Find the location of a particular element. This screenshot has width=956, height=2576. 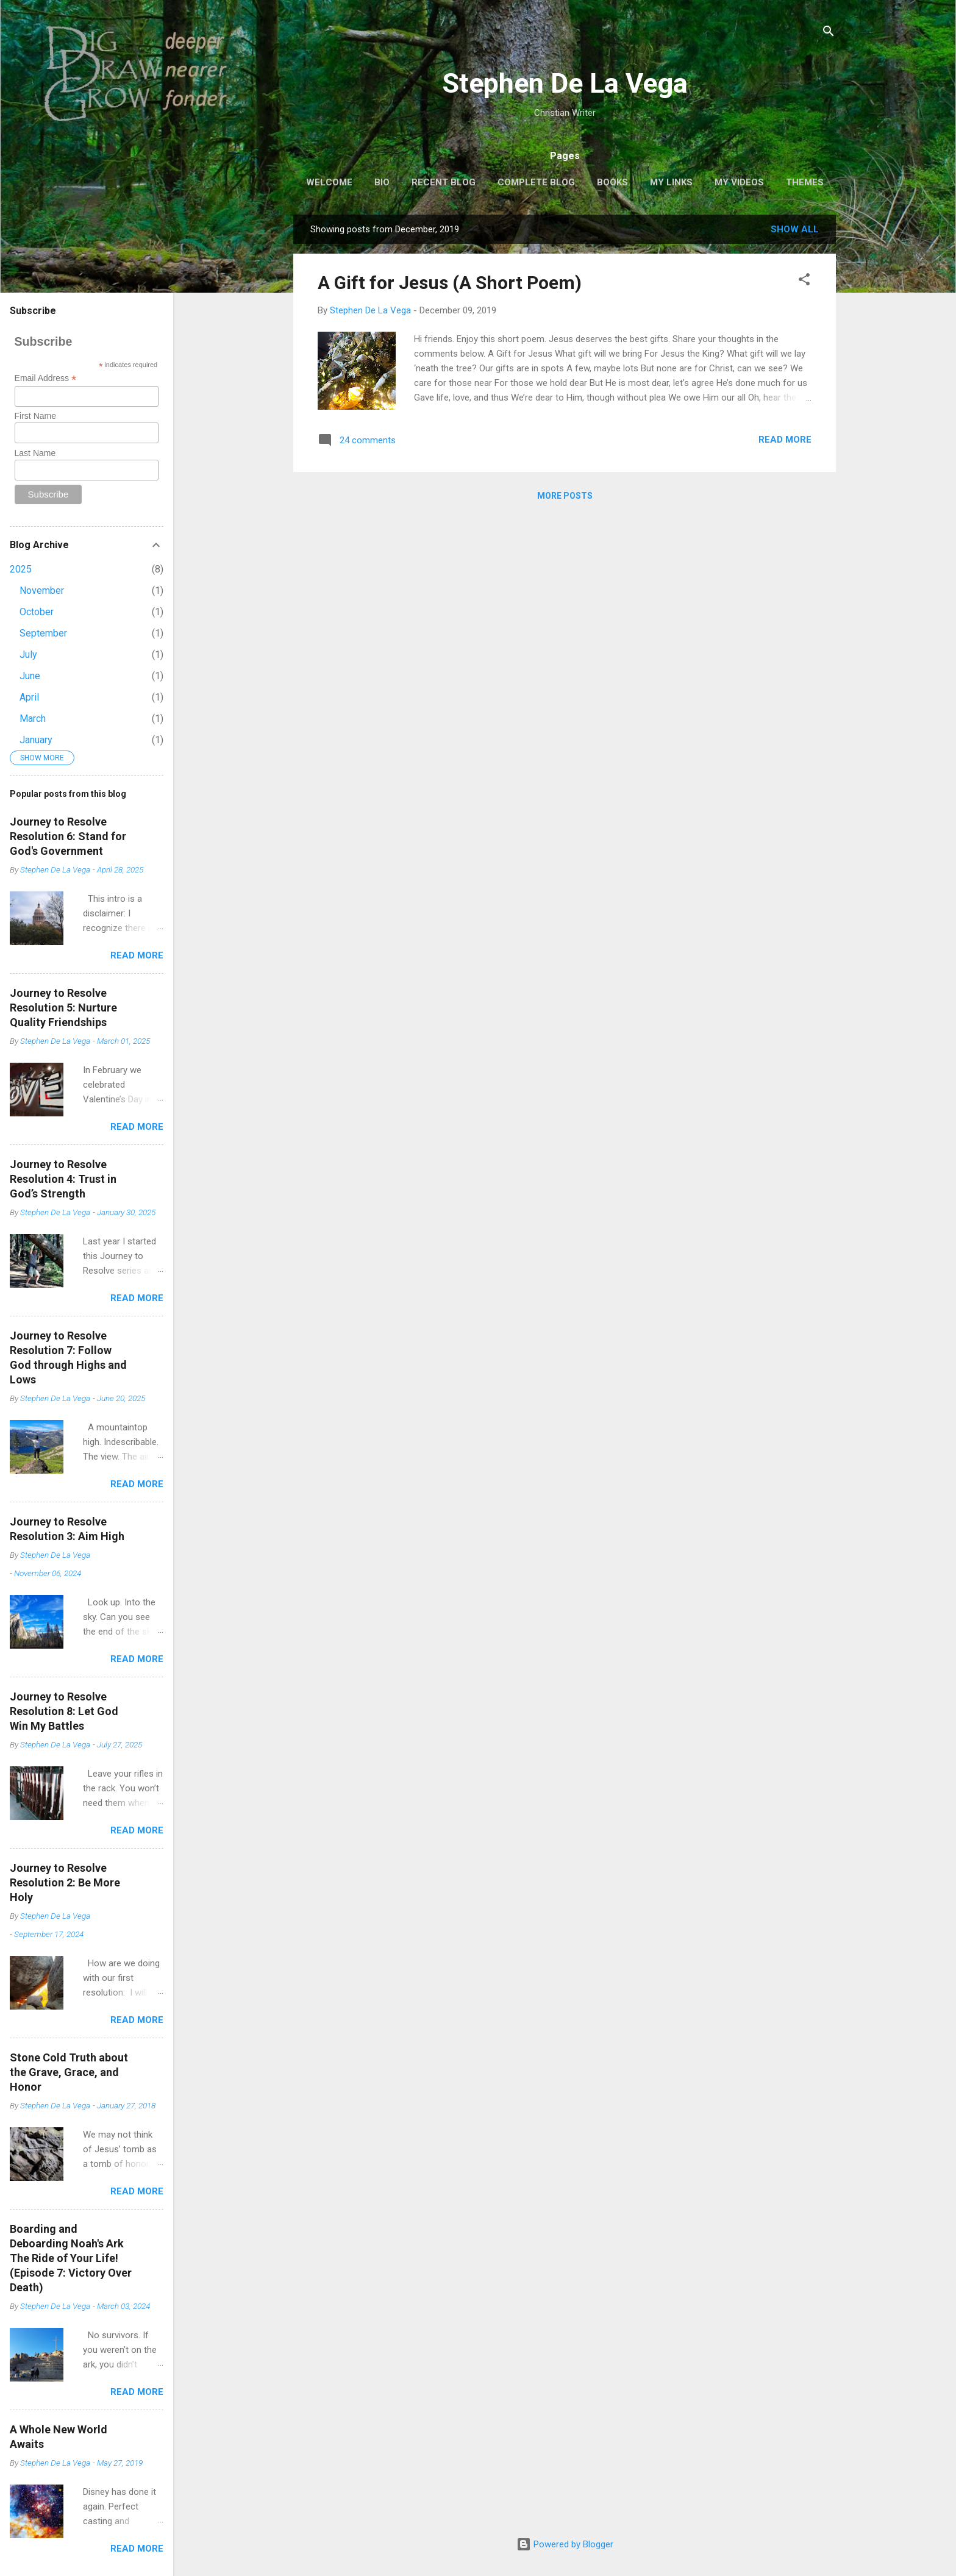

Show all is located at coordinates (795, 229).